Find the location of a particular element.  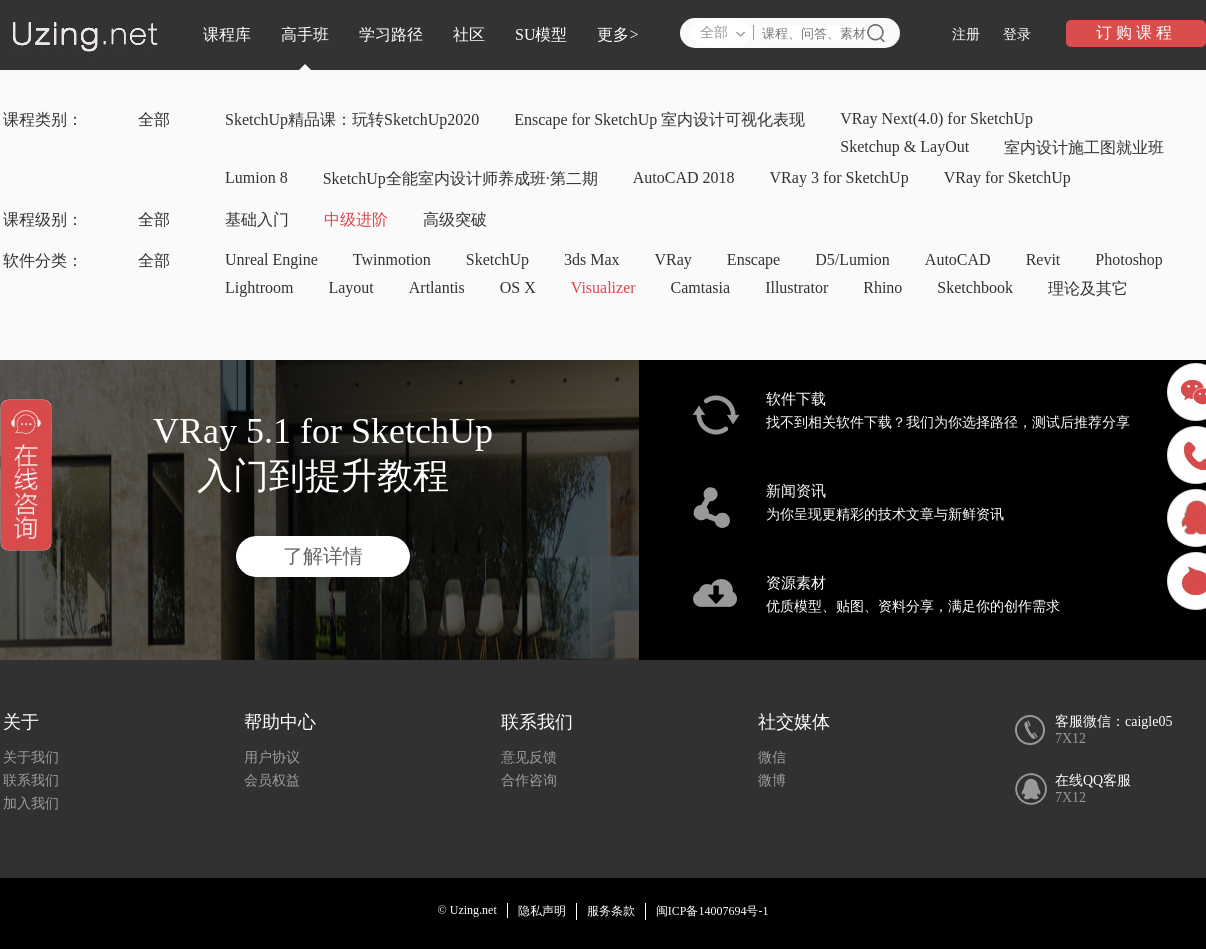

Revit is located at coordinates (1043, 259).